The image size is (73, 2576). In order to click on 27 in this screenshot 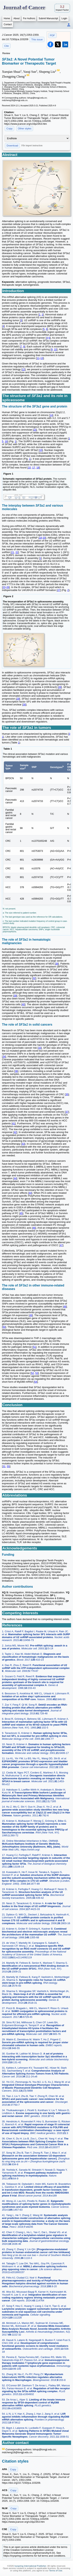, I will do `click(58, 590)`.